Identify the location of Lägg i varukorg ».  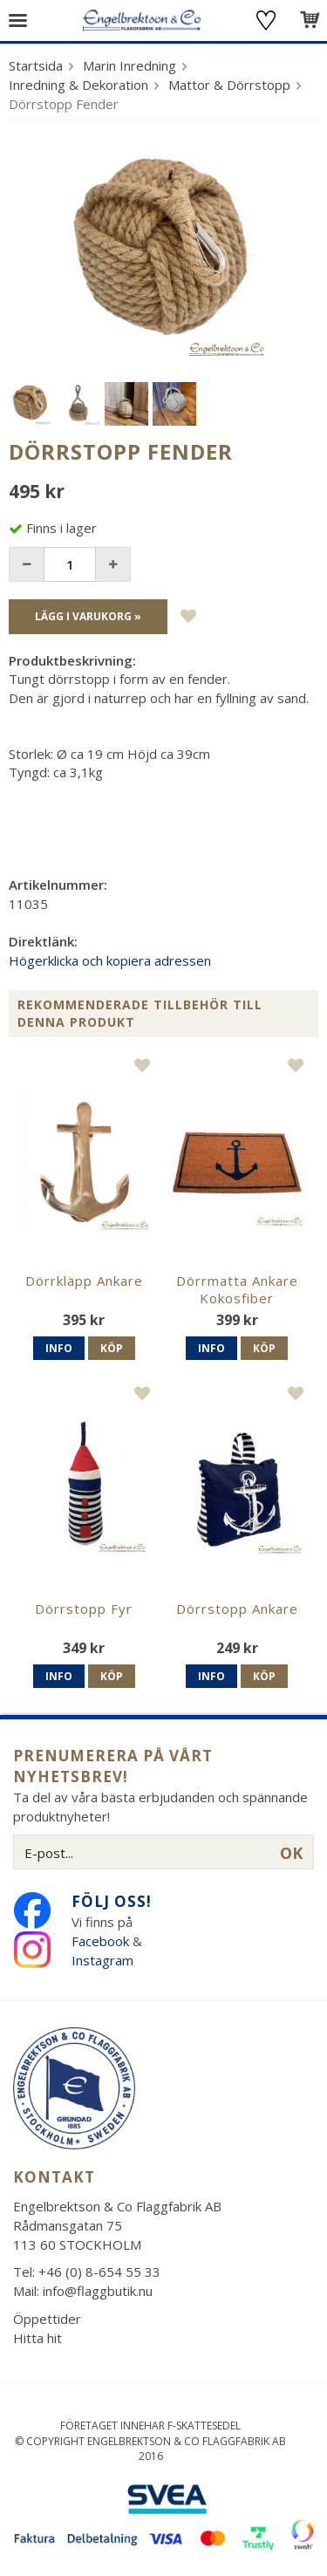
(88, 616).